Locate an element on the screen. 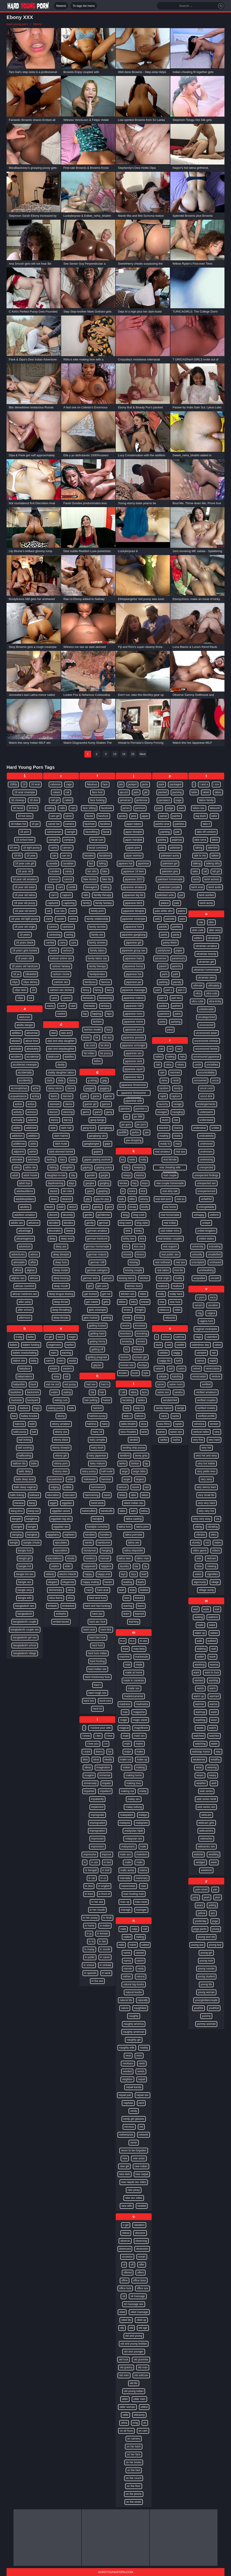  office boss is located at coordinates (139, 2280).